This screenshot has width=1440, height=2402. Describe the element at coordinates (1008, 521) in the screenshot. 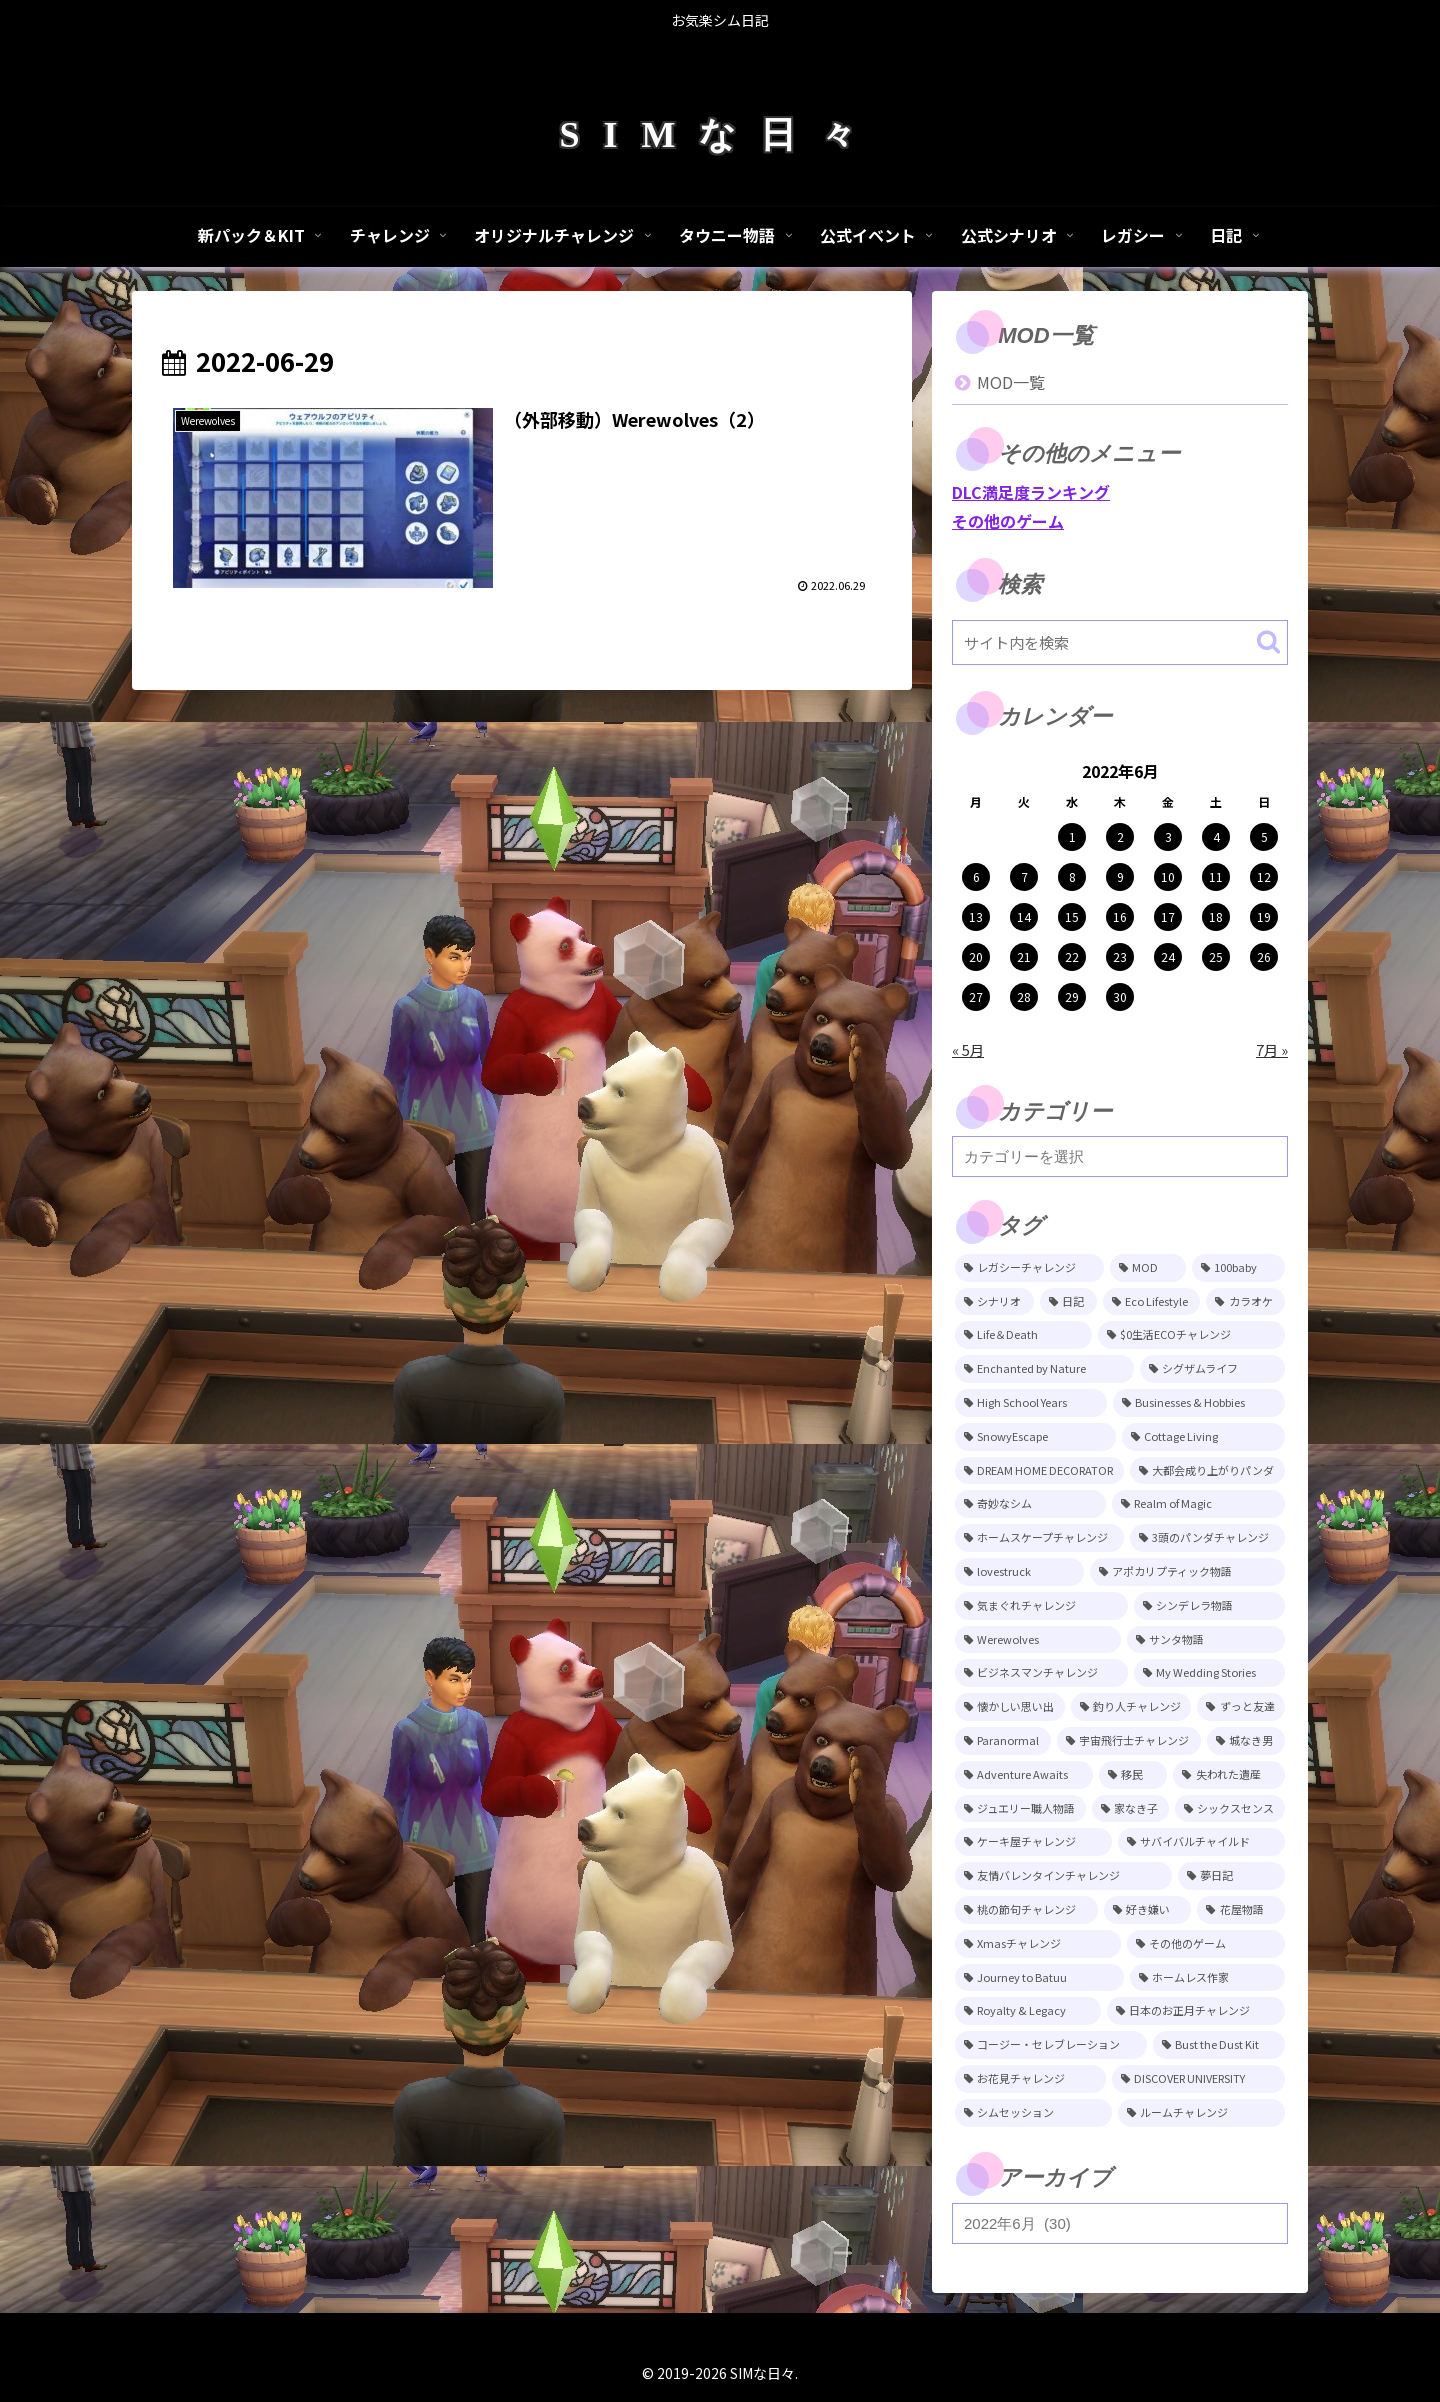

I see `その他のゲーム` at that location.